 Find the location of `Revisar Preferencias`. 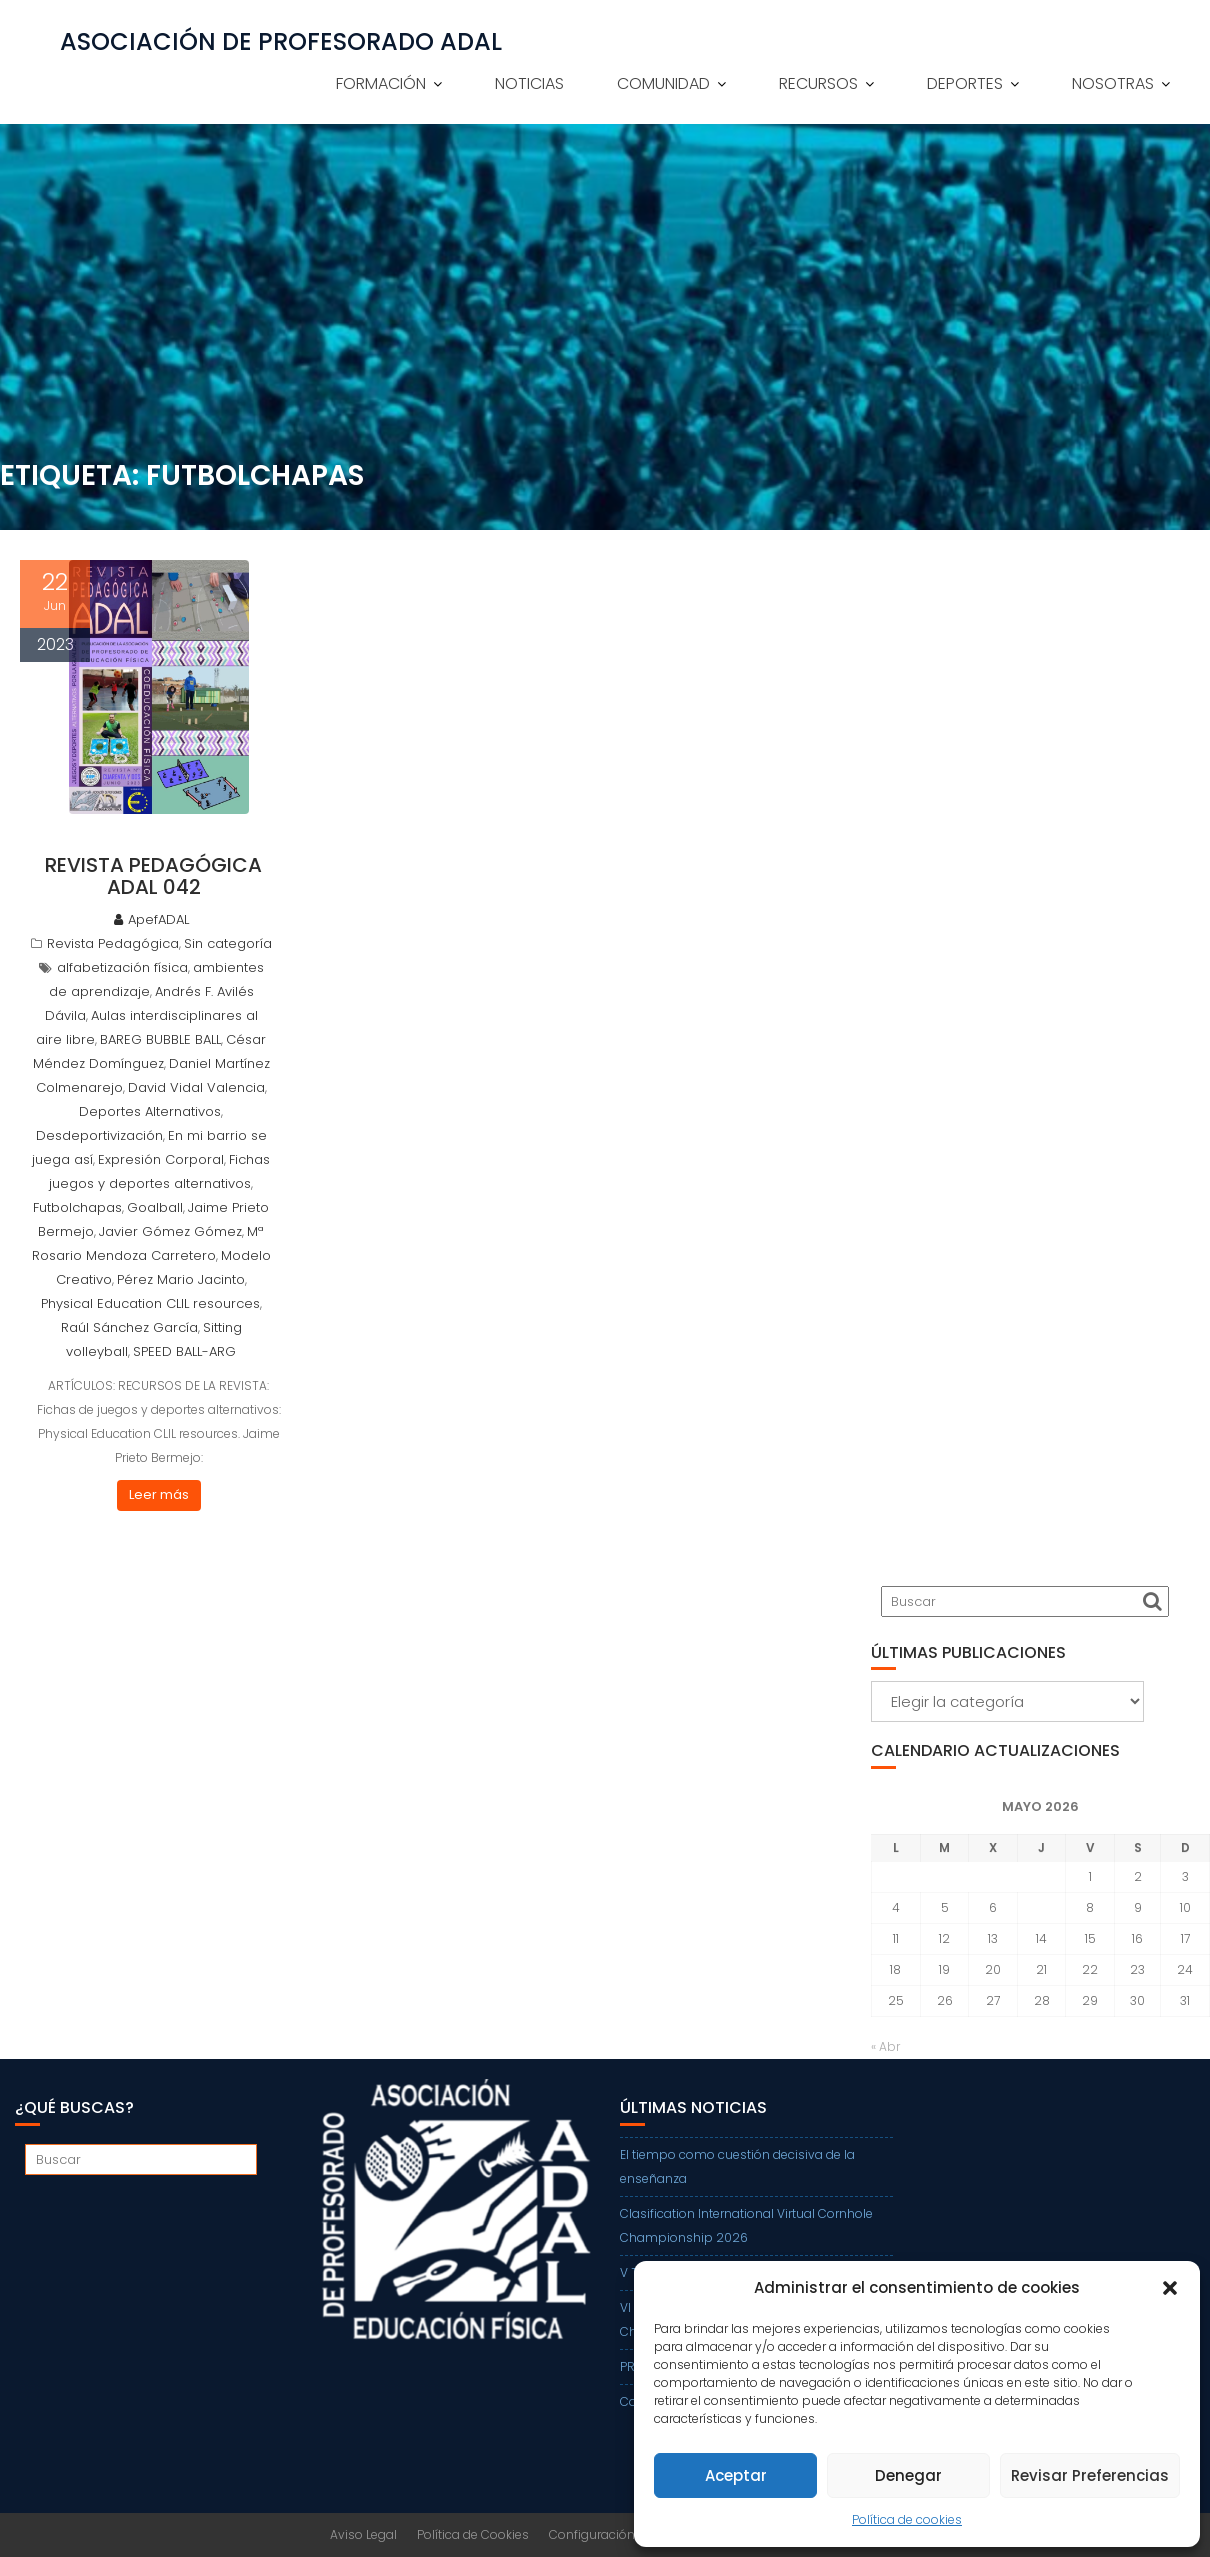

Revisar Preferencias is located at coordinates (1090, 2475).